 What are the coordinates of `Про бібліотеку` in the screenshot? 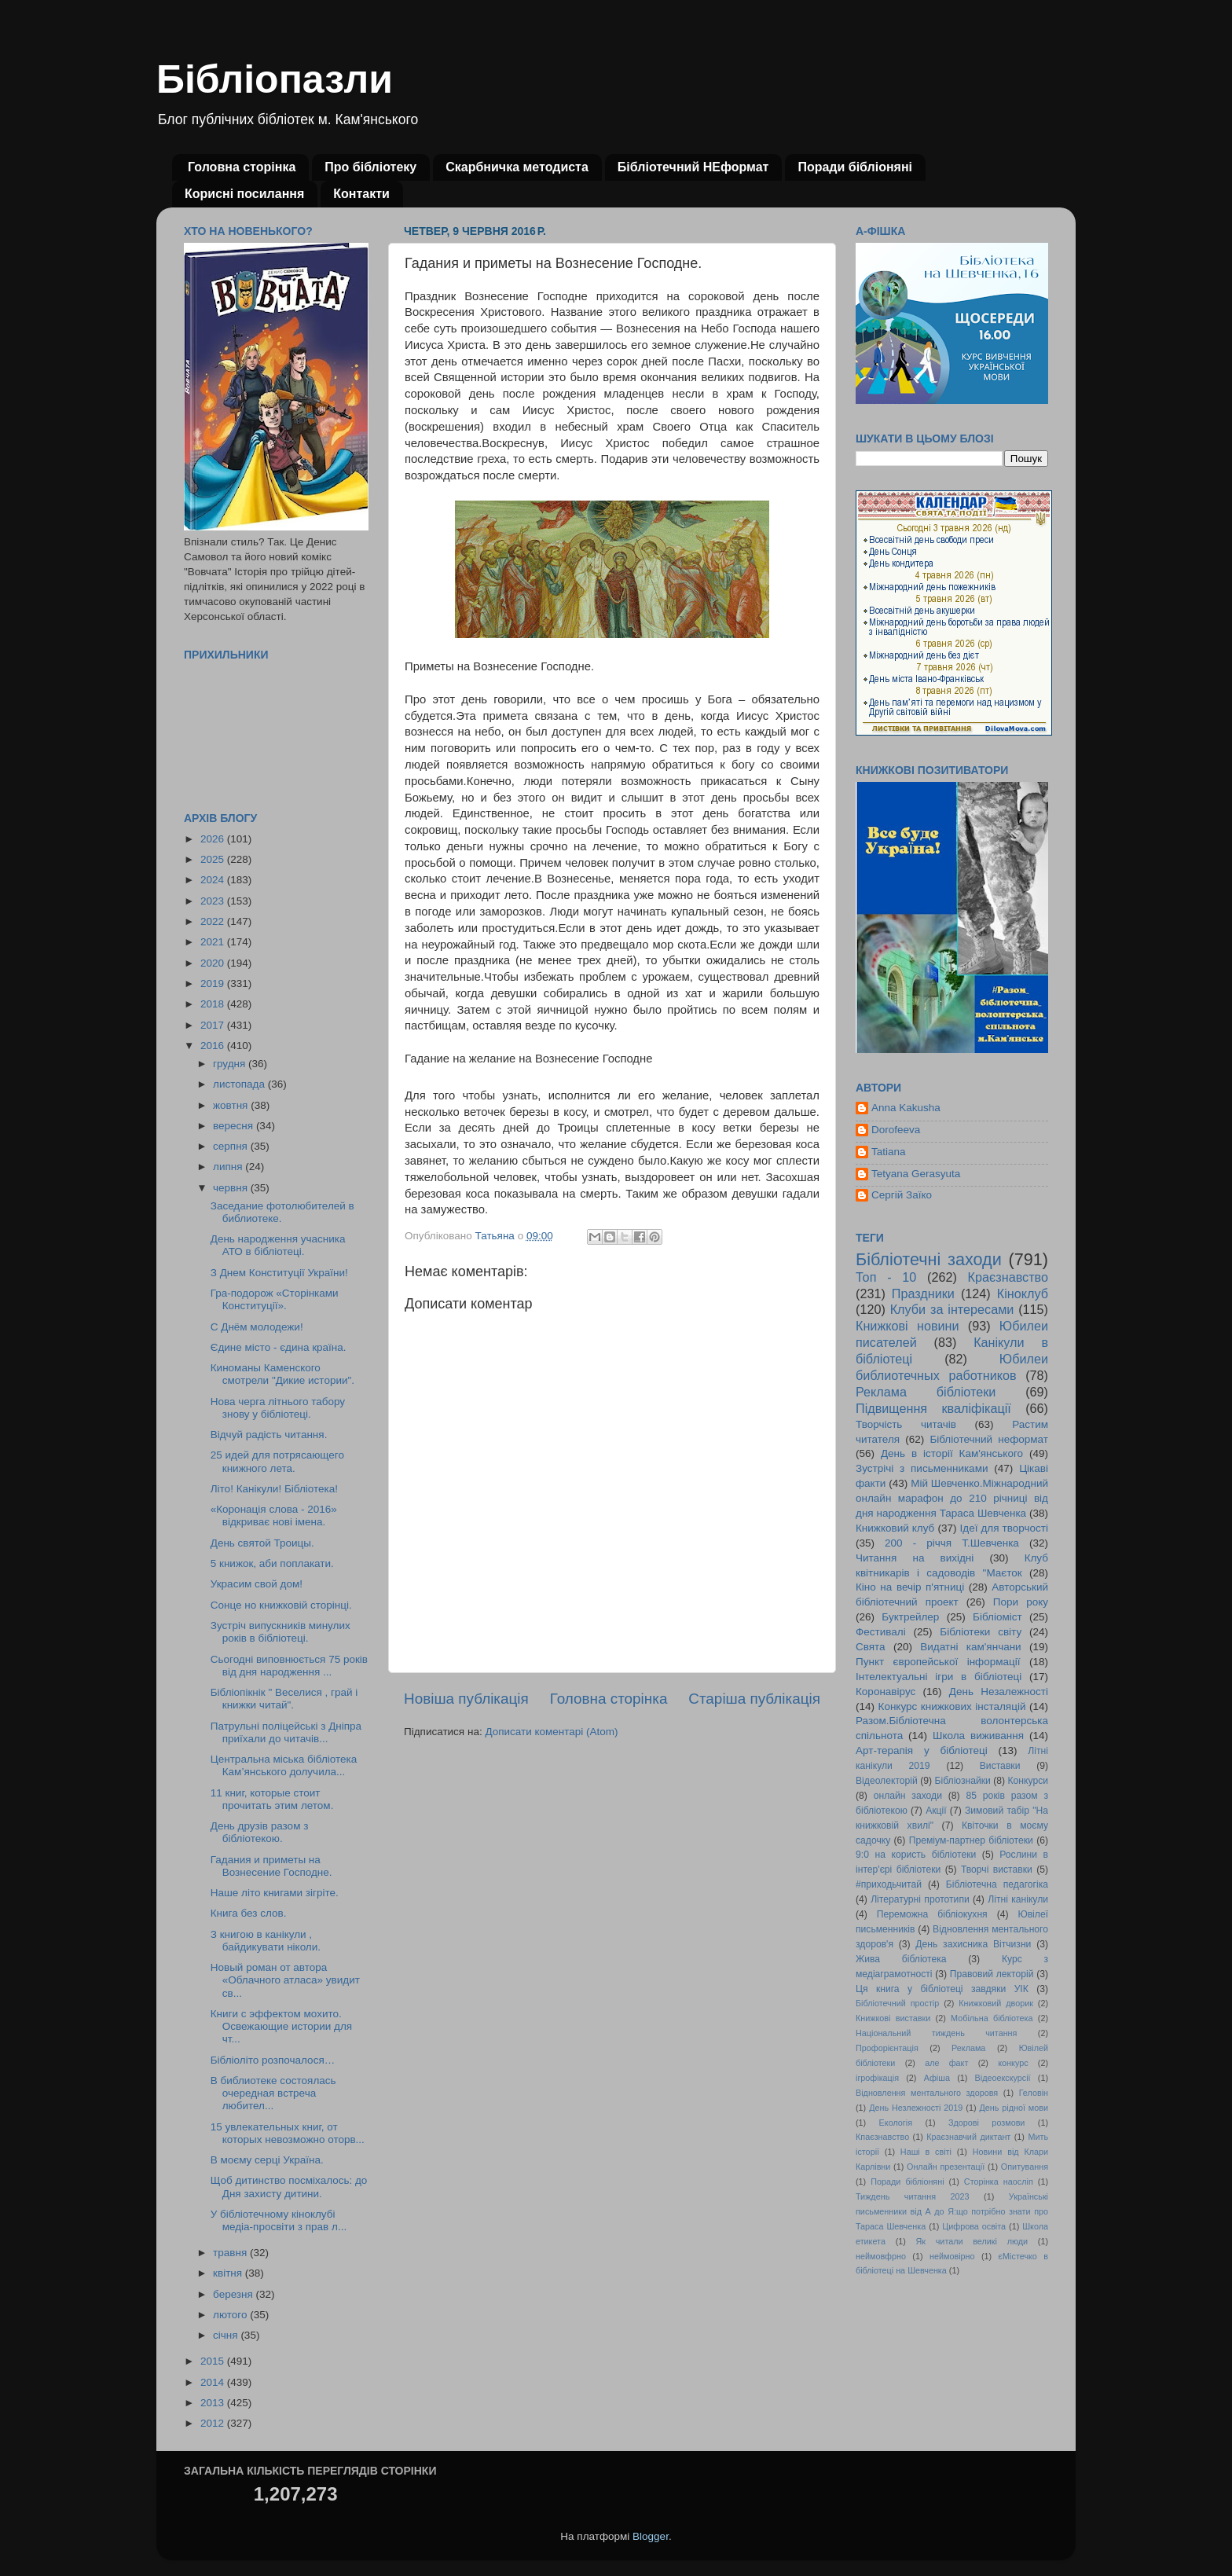 It's located at (370, 167).